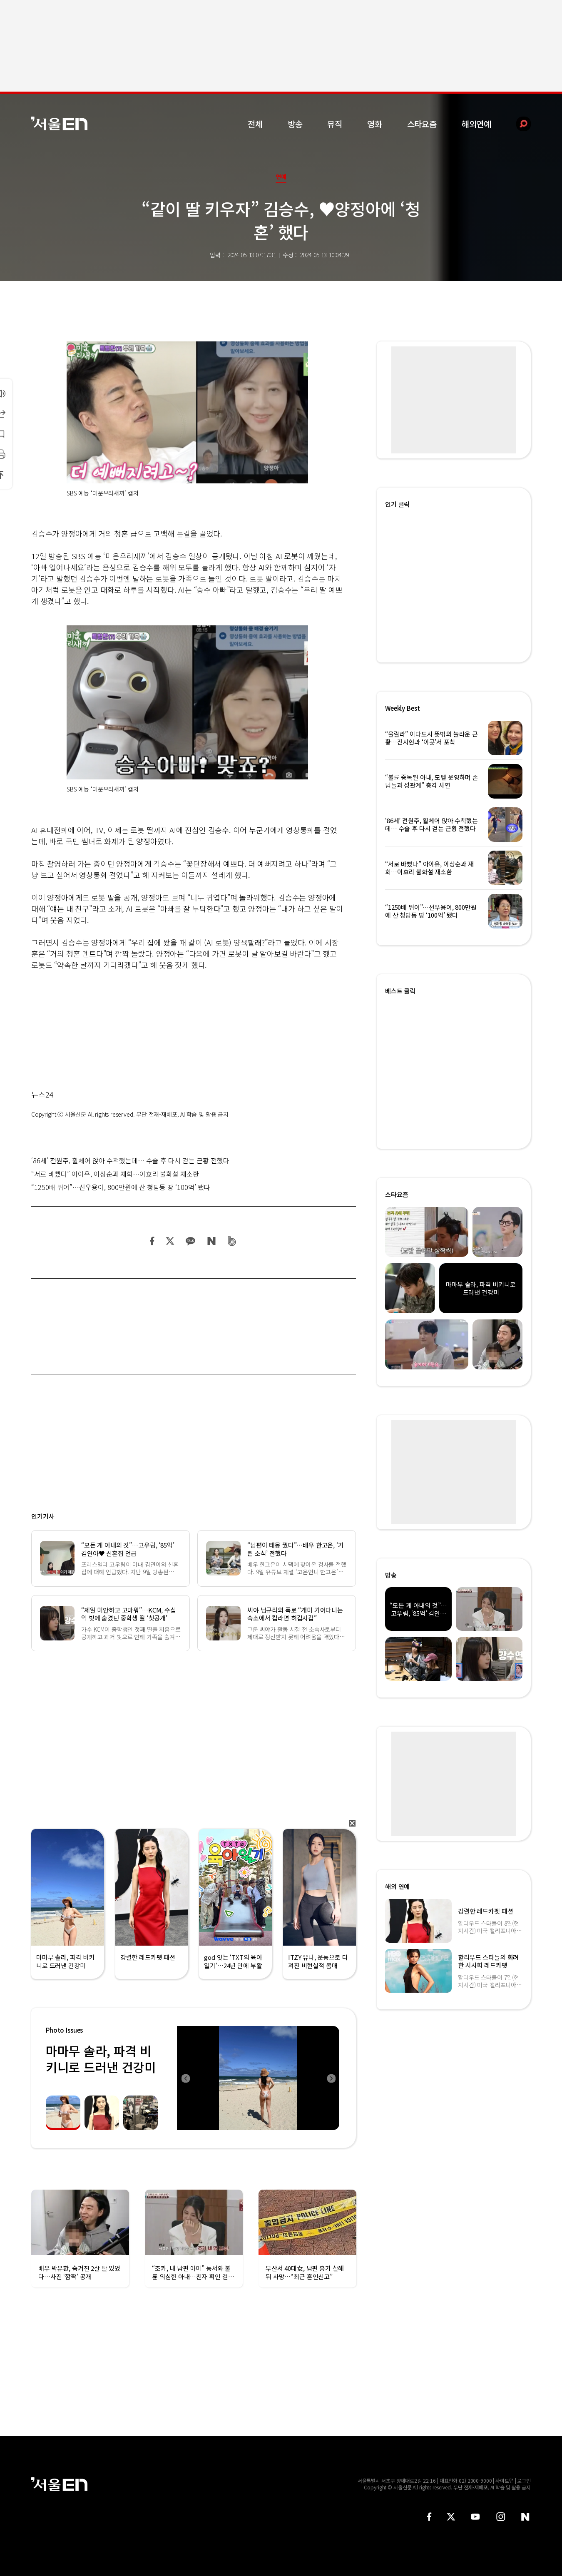 The width and height of the screenshot is (562, 2576). I want to click on “서로 바빴다” 아이유, 이상순과 재회…이효리 불화설 재소환, so click(115, 1174).